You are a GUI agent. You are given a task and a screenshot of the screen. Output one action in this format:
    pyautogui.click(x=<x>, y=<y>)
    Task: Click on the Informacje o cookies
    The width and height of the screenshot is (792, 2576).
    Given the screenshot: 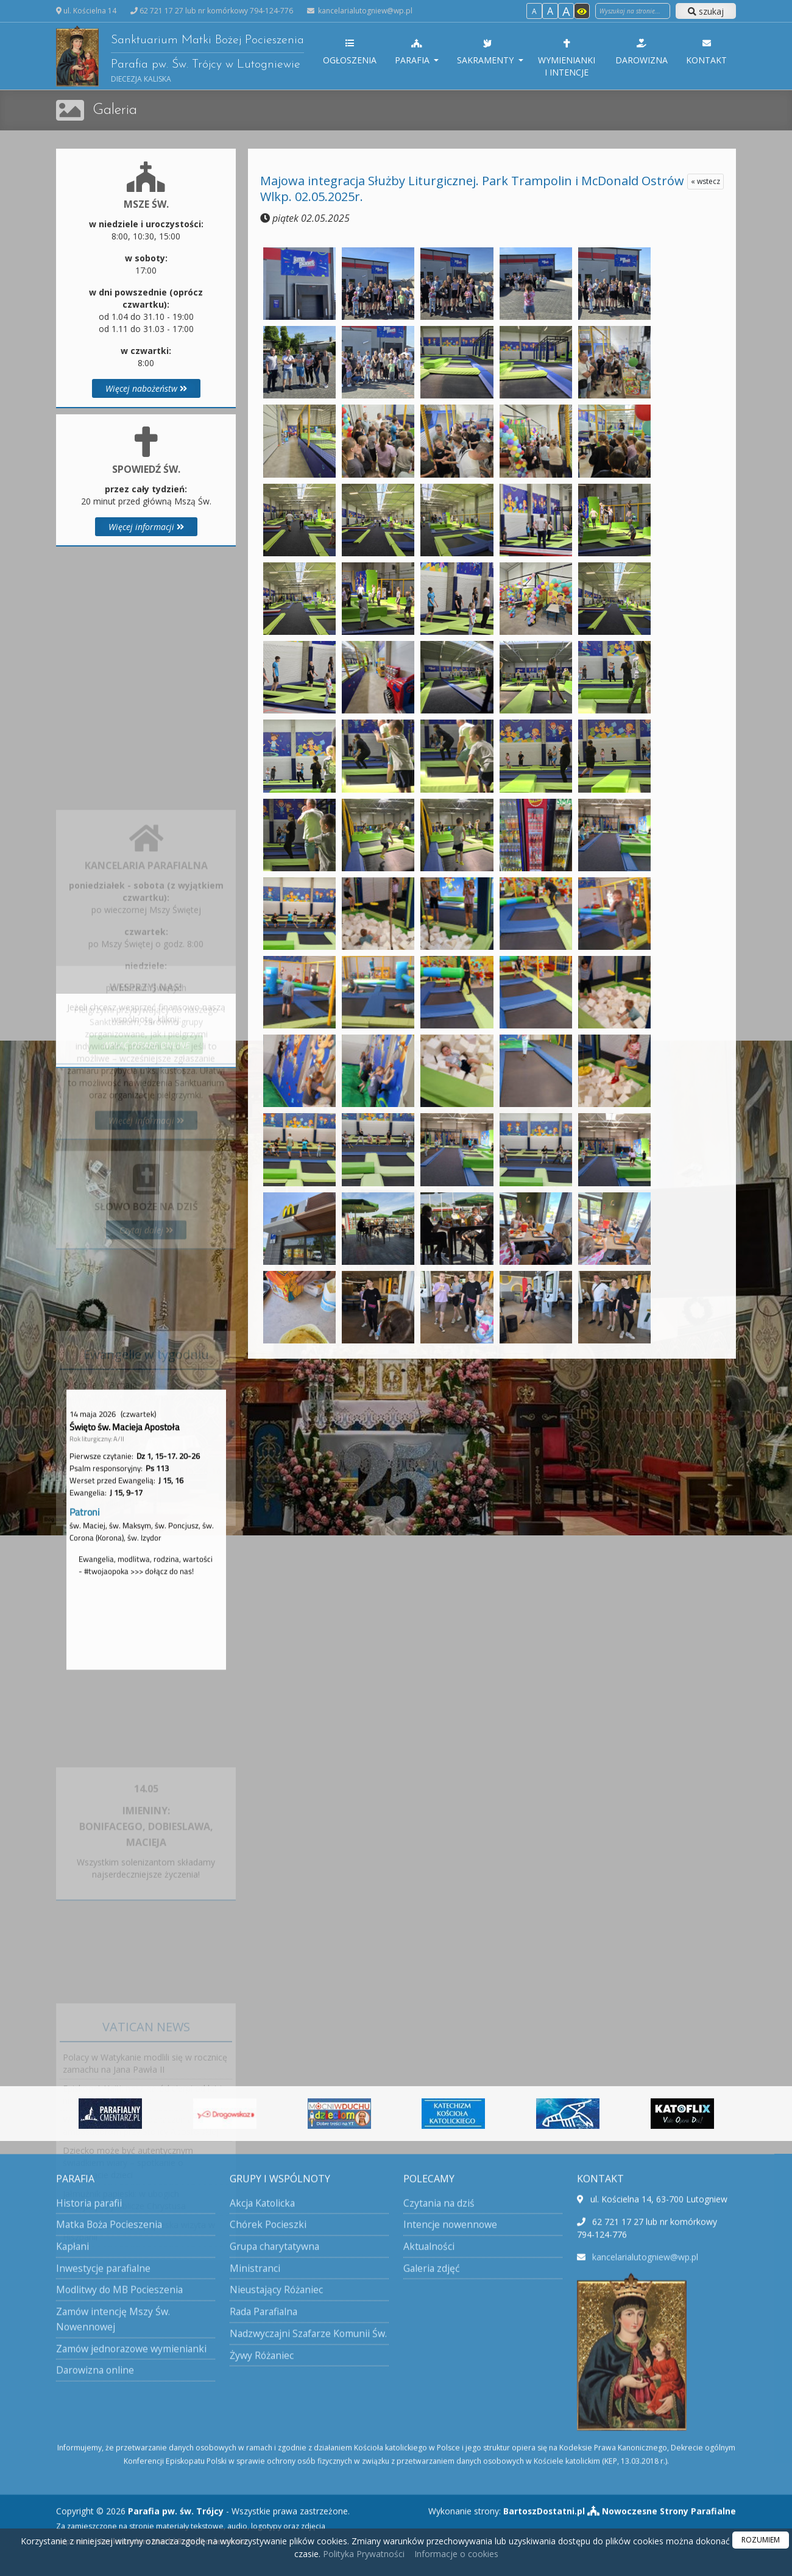 What is the action you would take?
    pyautogui.click(x=456, y=2554)
    